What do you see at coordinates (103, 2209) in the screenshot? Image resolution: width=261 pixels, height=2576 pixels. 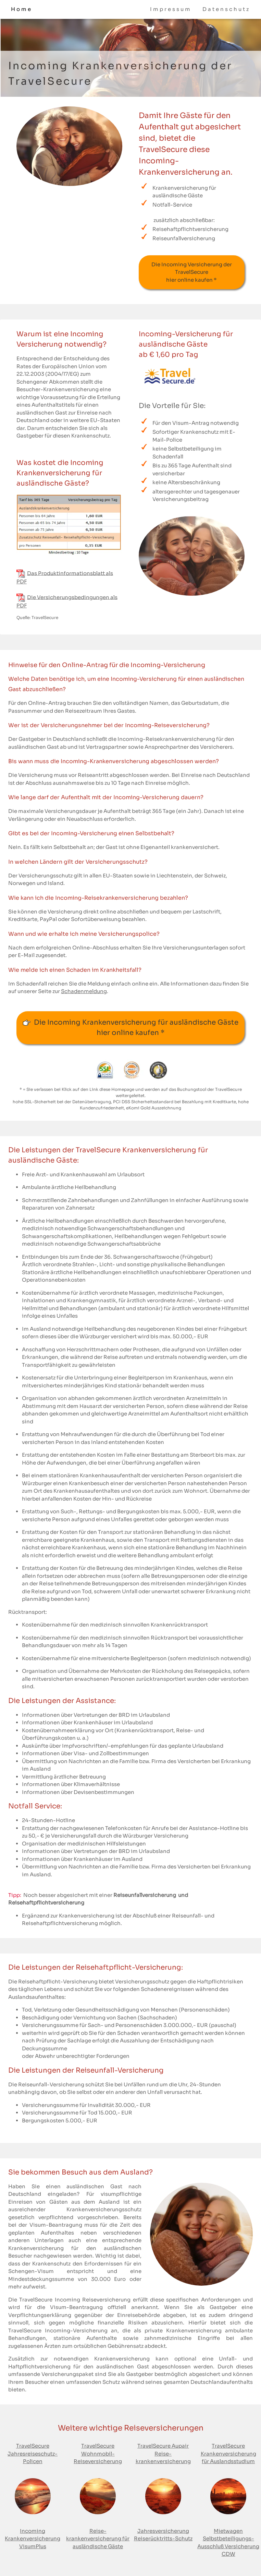 I see `Krankenversicherungs­schutz` at bounding box center [103, 2209].